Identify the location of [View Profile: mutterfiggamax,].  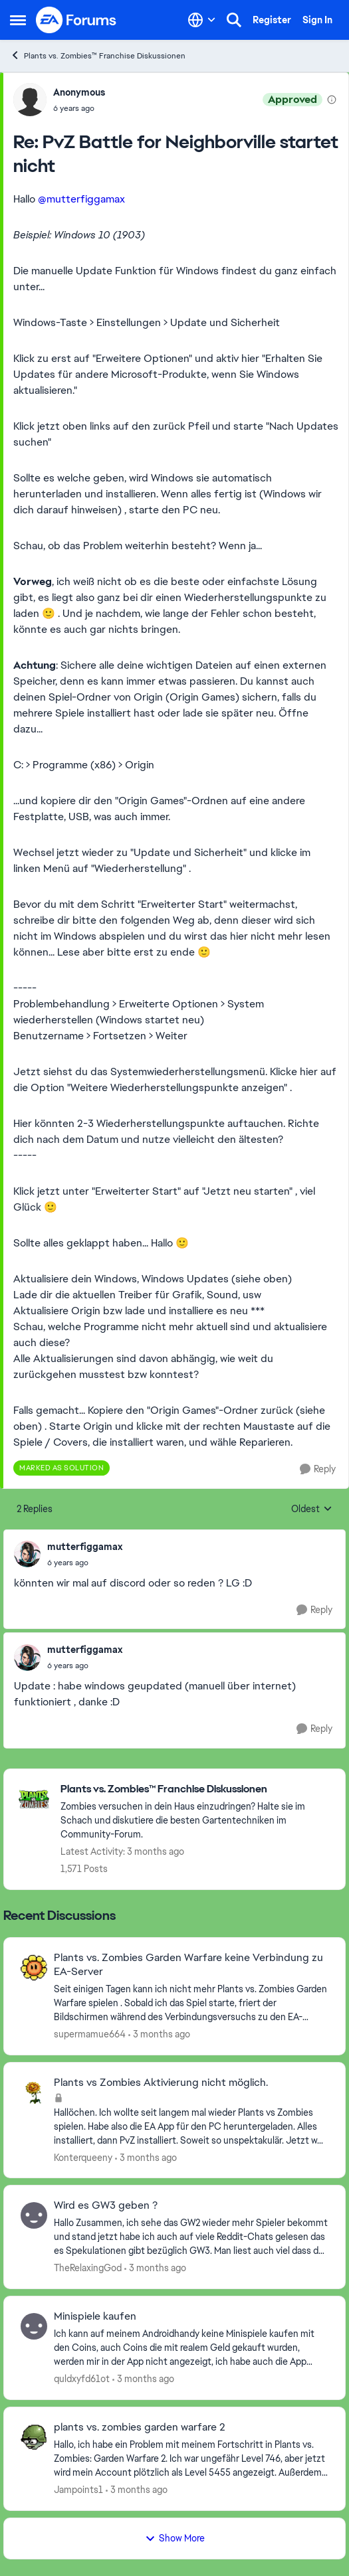
(27, 1554).